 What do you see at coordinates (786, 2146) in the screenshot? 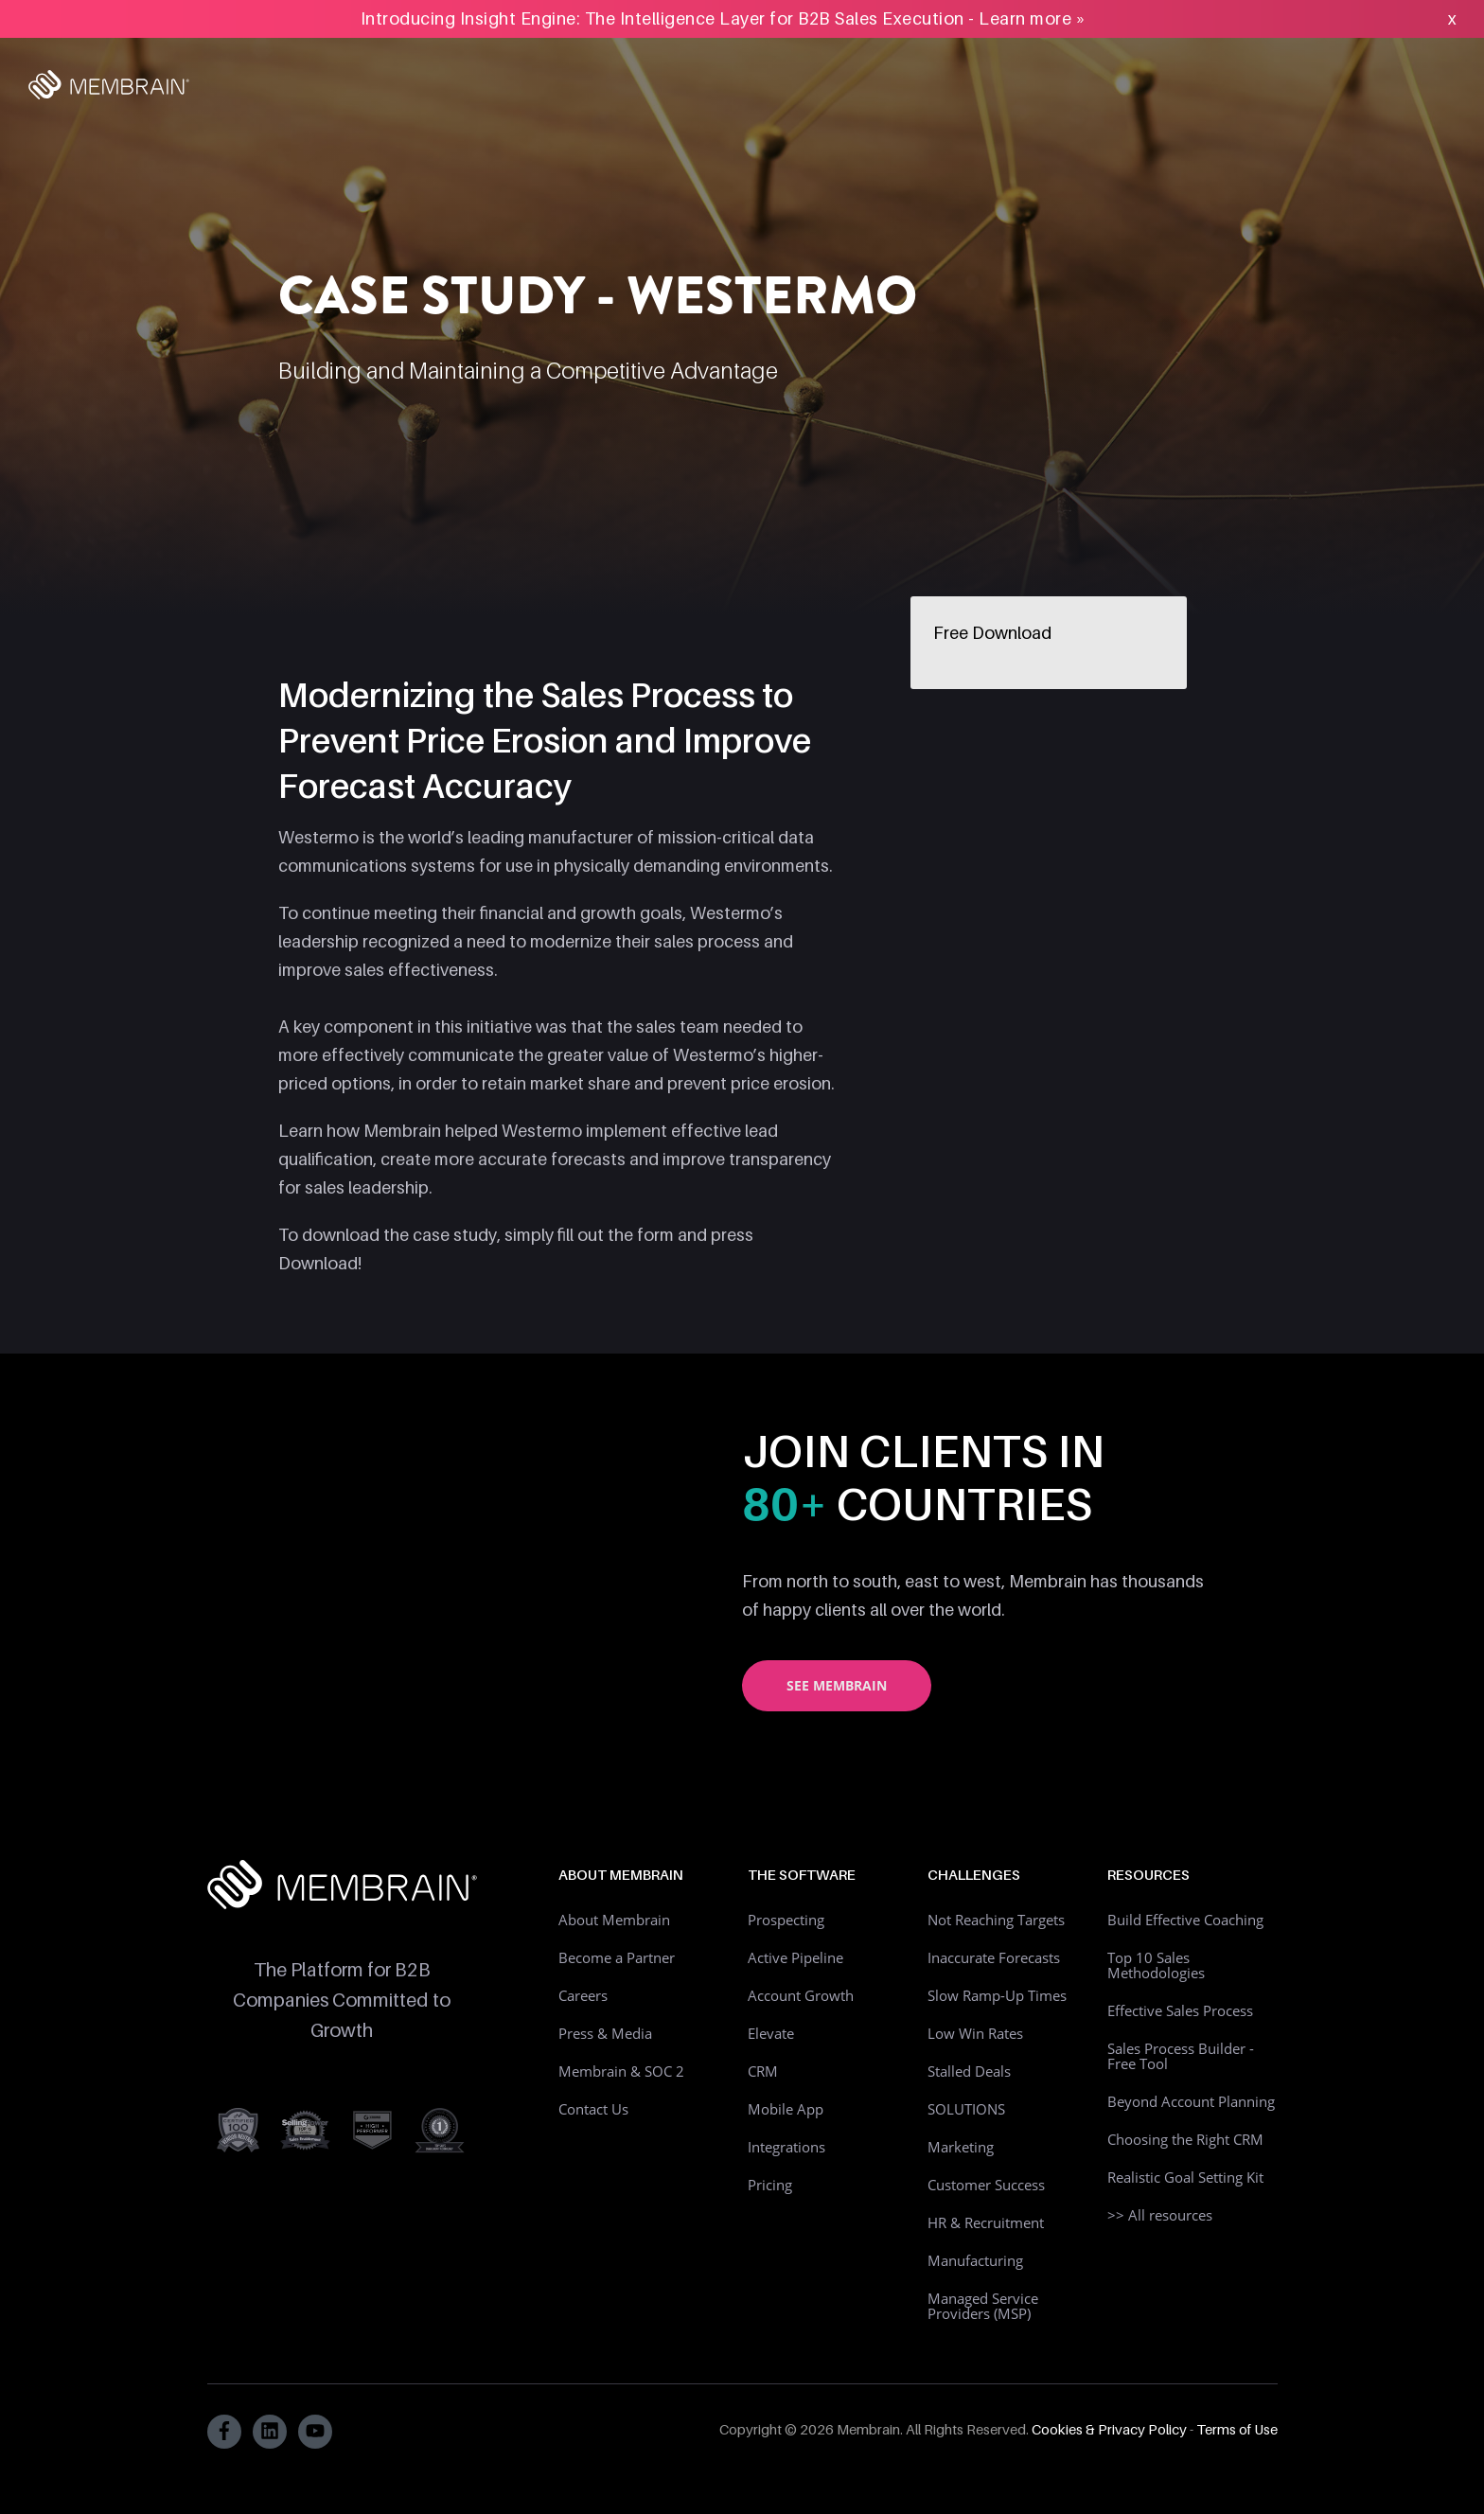
I see `Integrations` at bounding box center [786, 2146].